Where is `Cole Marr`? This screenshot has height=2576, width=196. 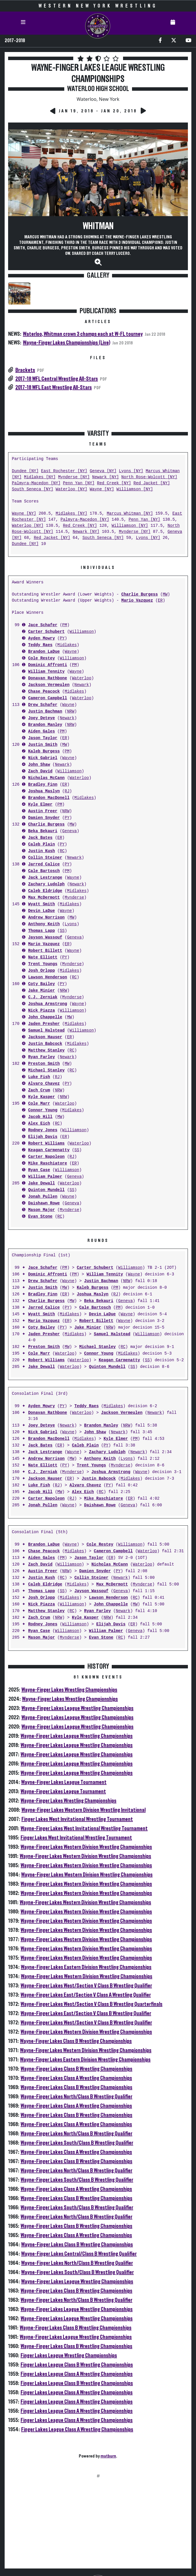 Cole Marr is located at coordinates (39, 1103).